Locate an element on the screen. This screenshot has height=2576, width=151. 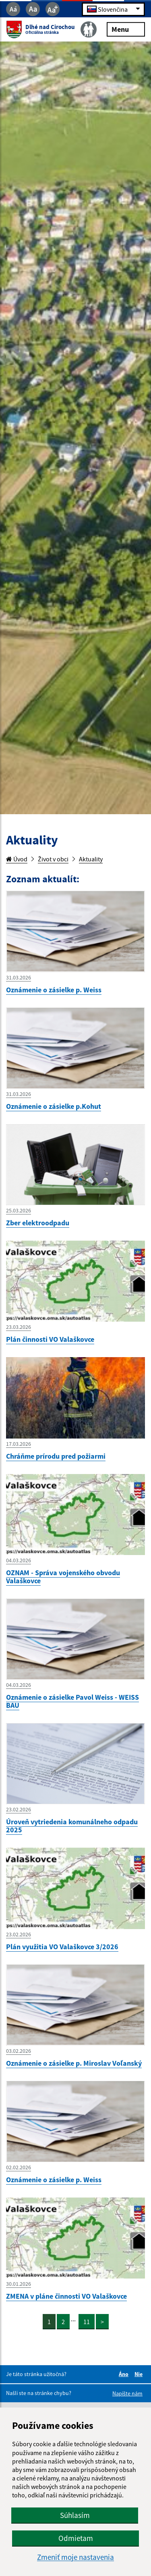
Život v obci is located at coordinates (53, 859).